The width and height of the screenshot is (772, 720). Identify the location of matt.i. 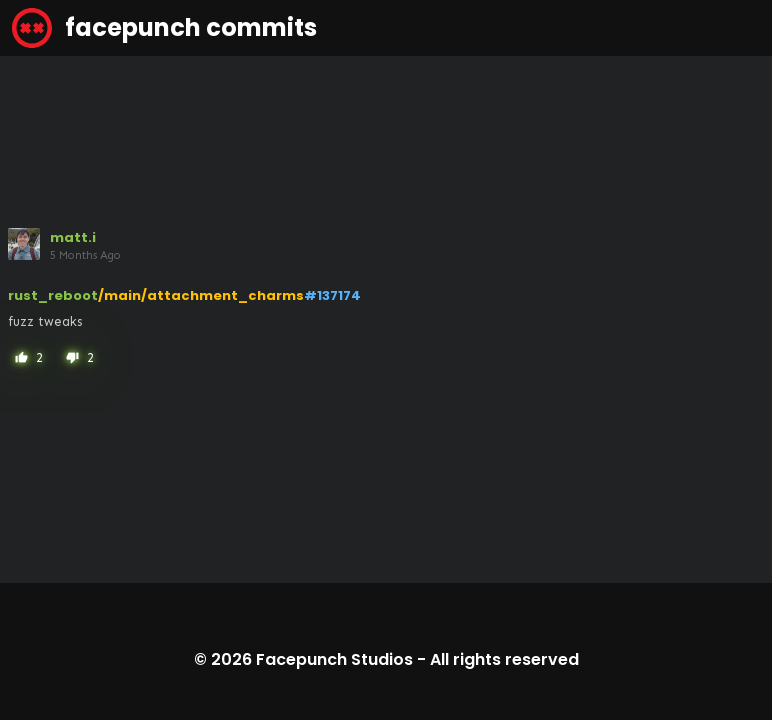
(73, 237).